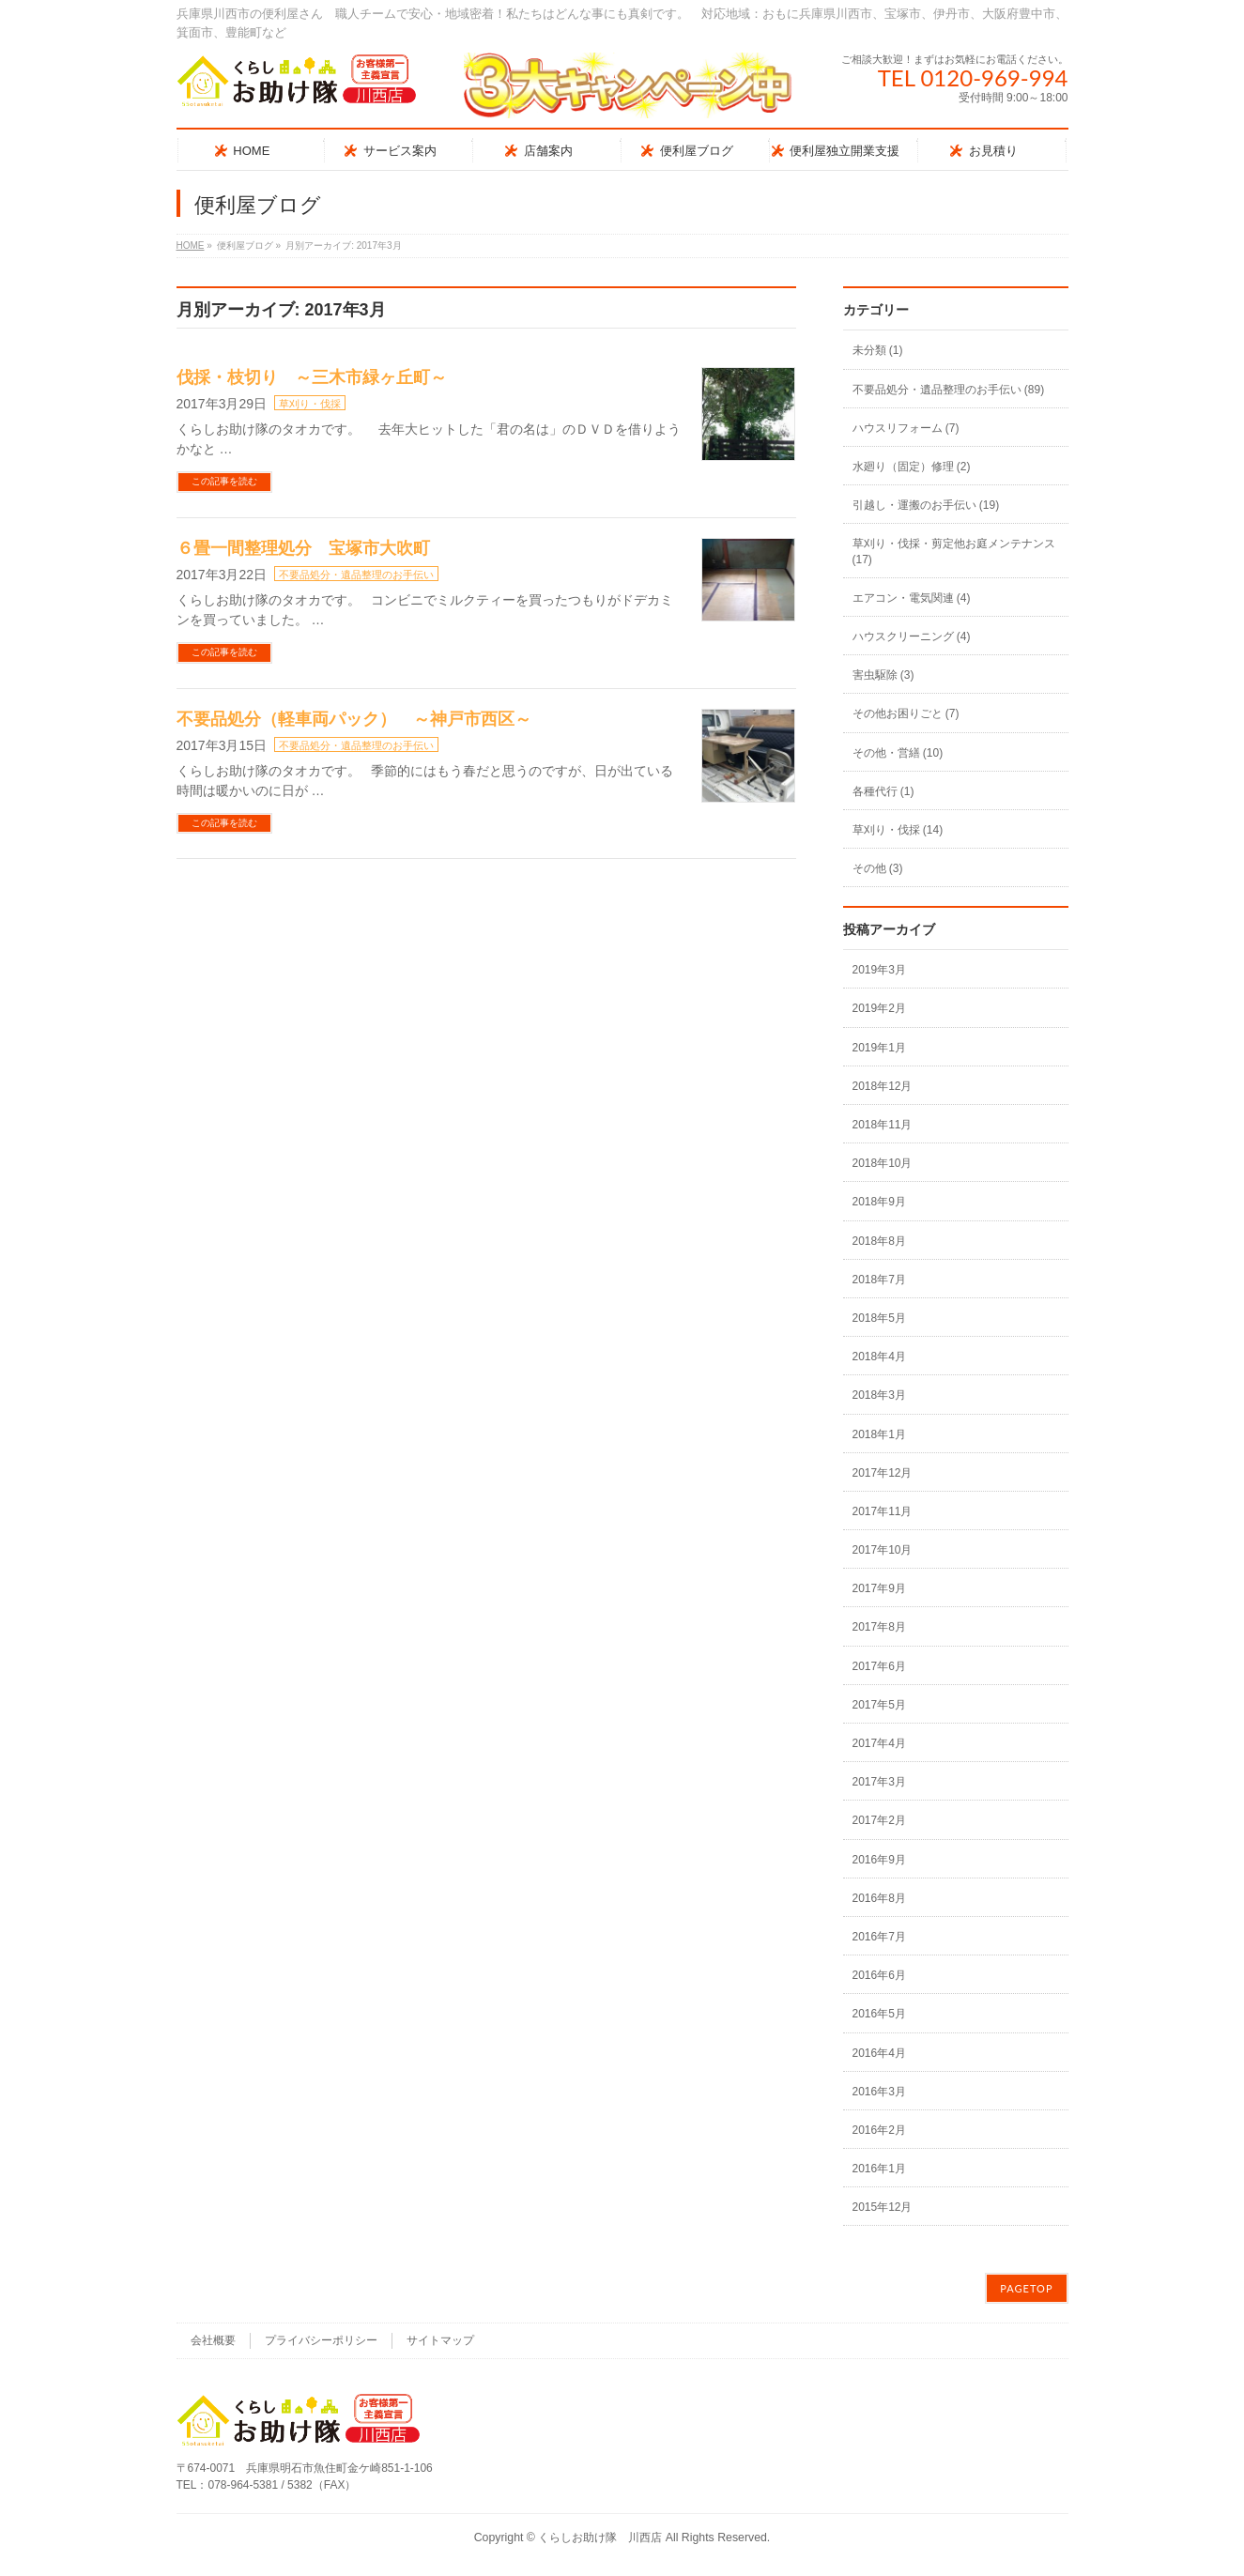 This screenshot has width=1244, height=2576. I want to click on 草刈り・伐採 (14), so click(898, 829).